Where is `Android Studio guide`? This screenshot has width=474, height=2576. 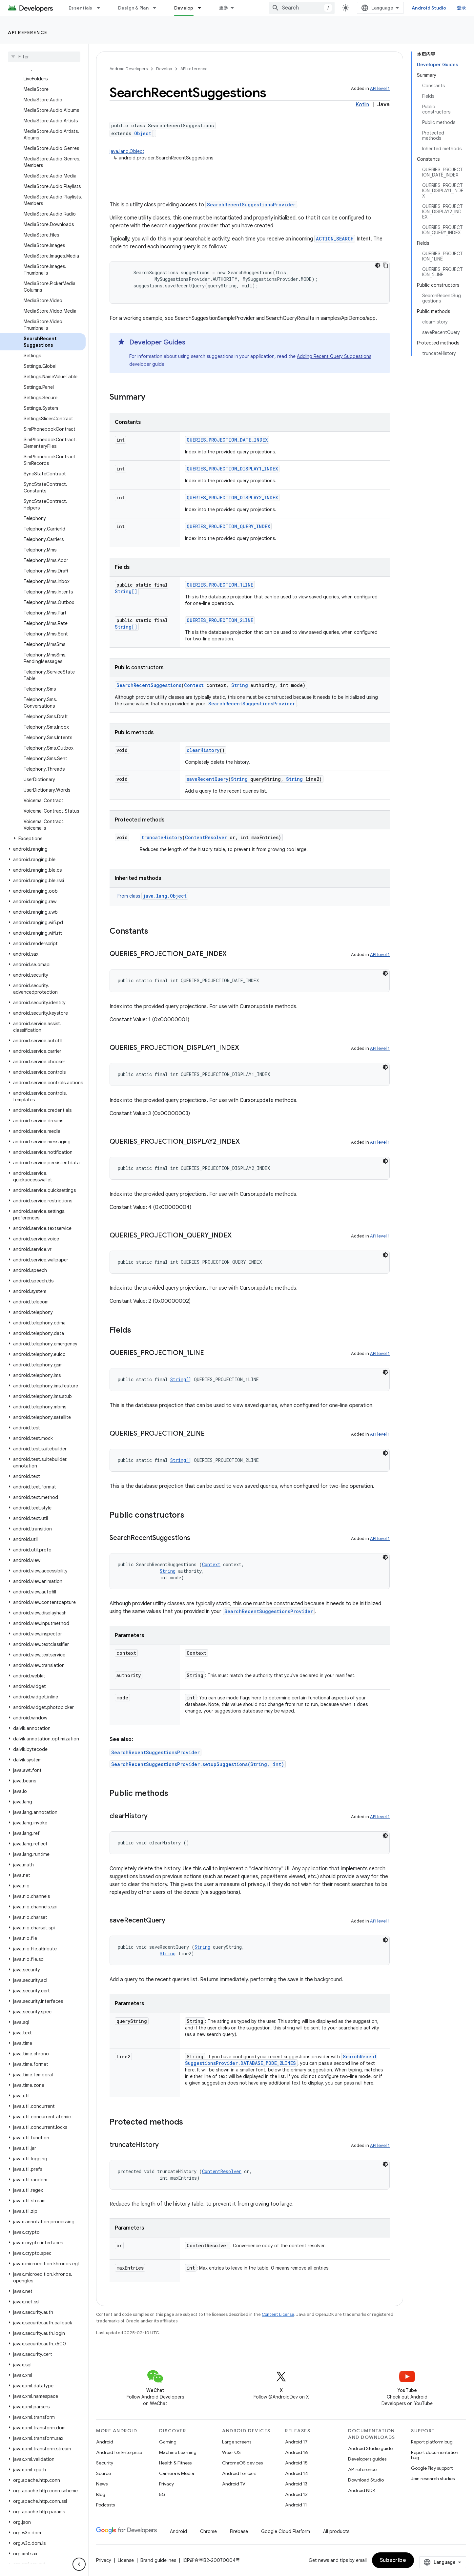
Android Studio guide is located at coordinates (370, 2448).